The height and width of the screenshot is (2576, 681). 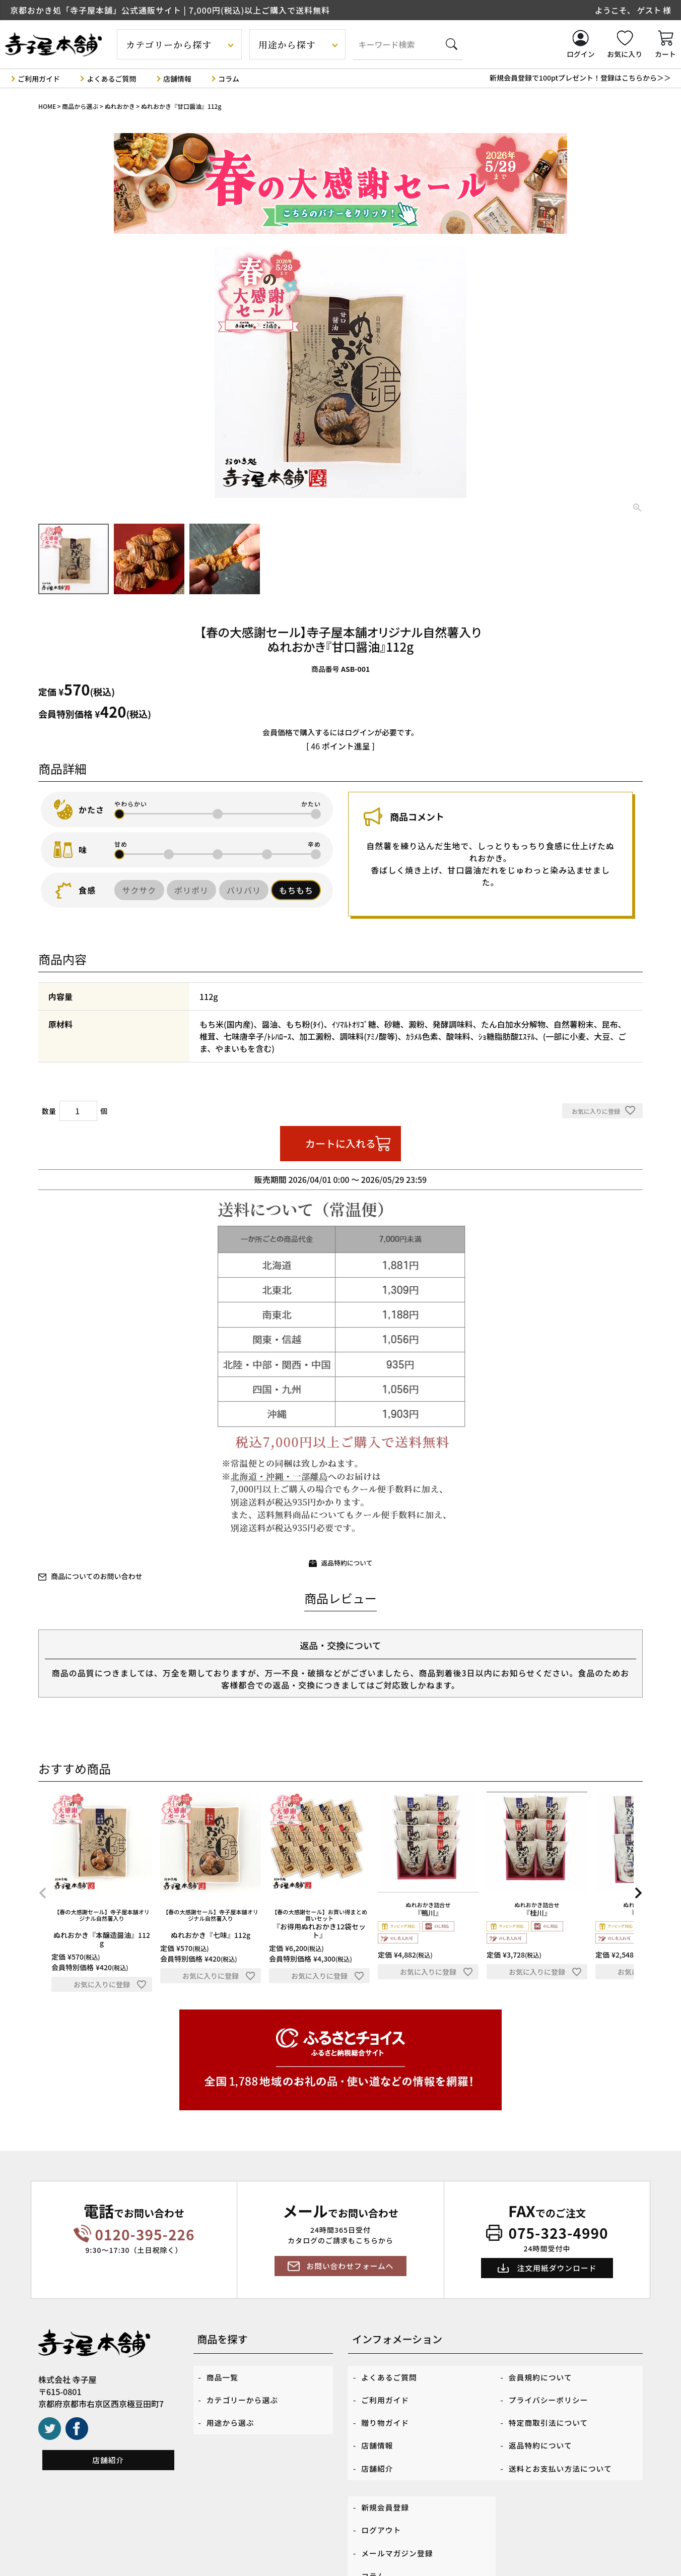 I want to click on 送料とお支払い方法について, so click(x=564, y=2443).